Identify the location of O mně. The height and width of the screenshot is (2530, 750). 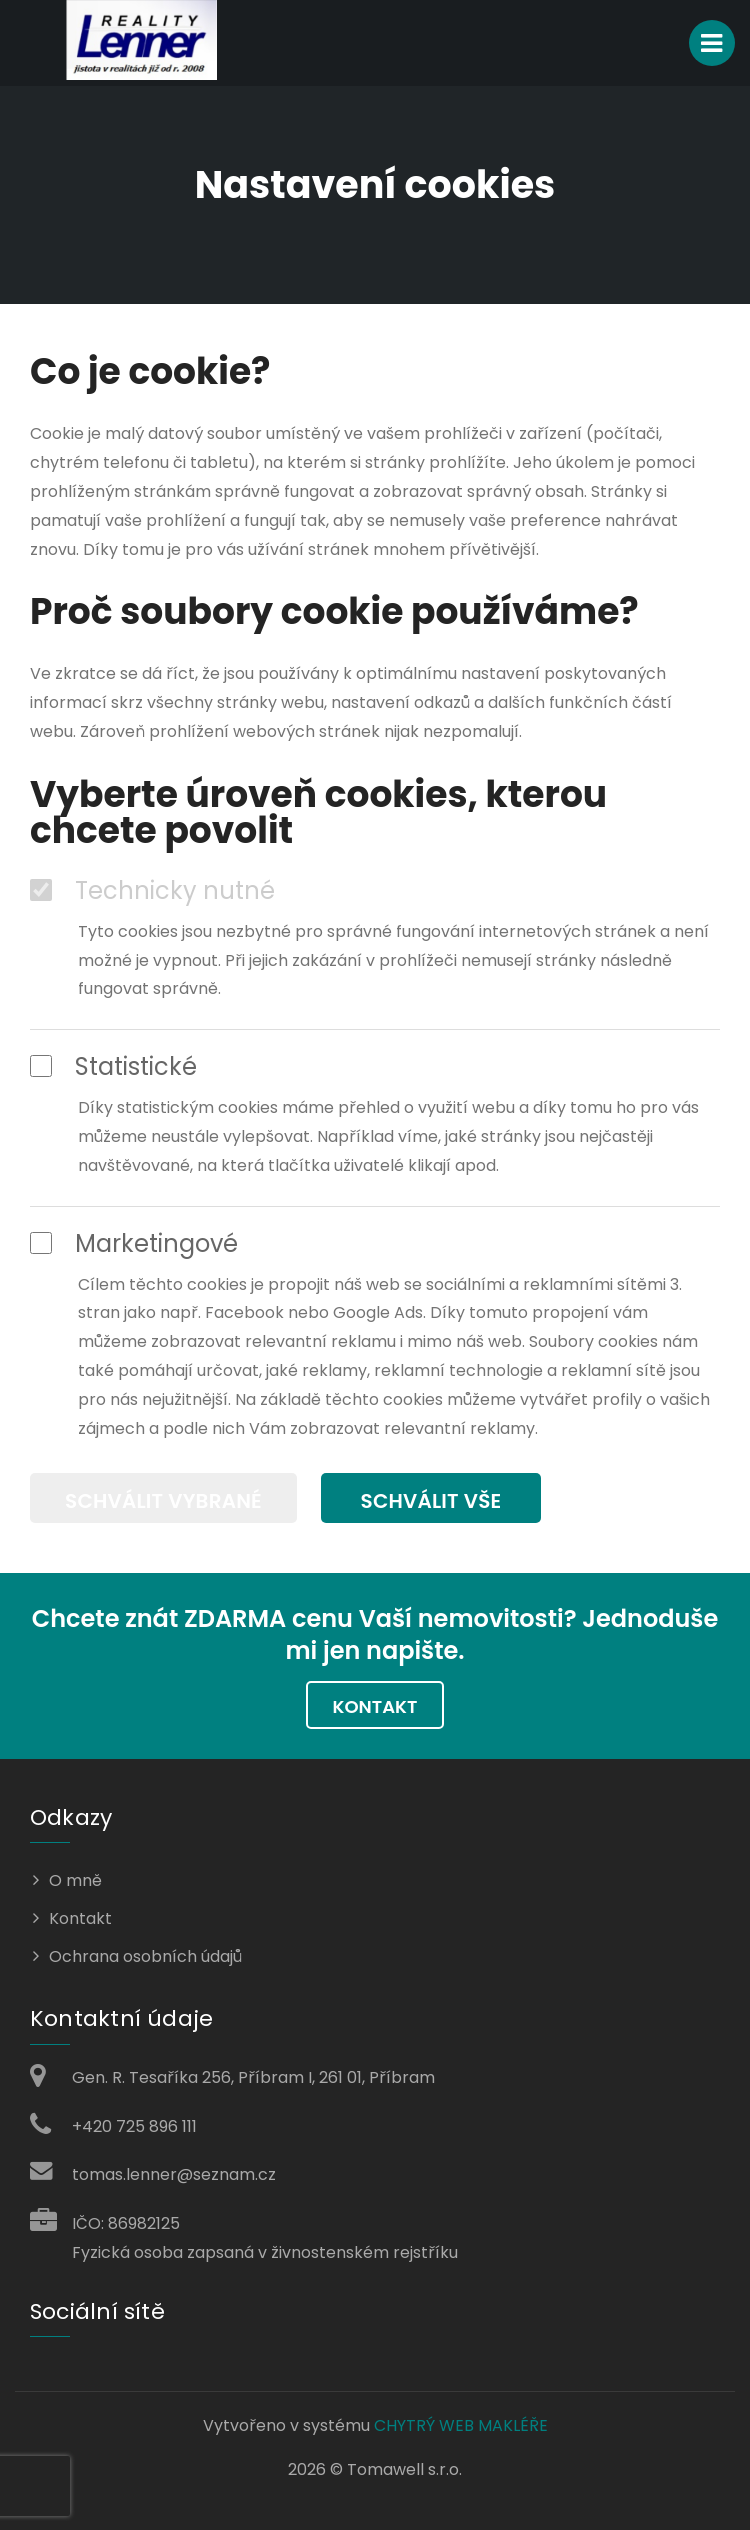
(75, 1880).